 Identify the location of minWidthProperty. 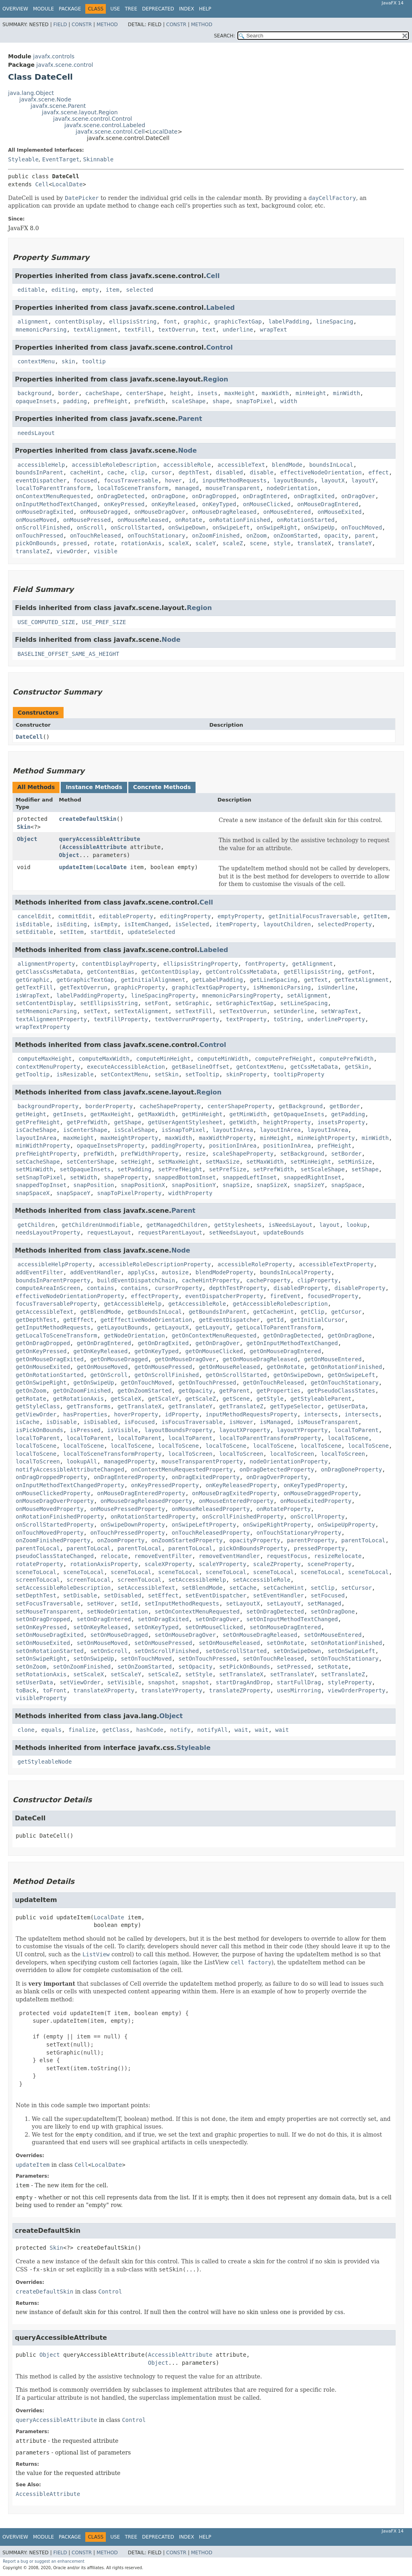
(43, 1145).